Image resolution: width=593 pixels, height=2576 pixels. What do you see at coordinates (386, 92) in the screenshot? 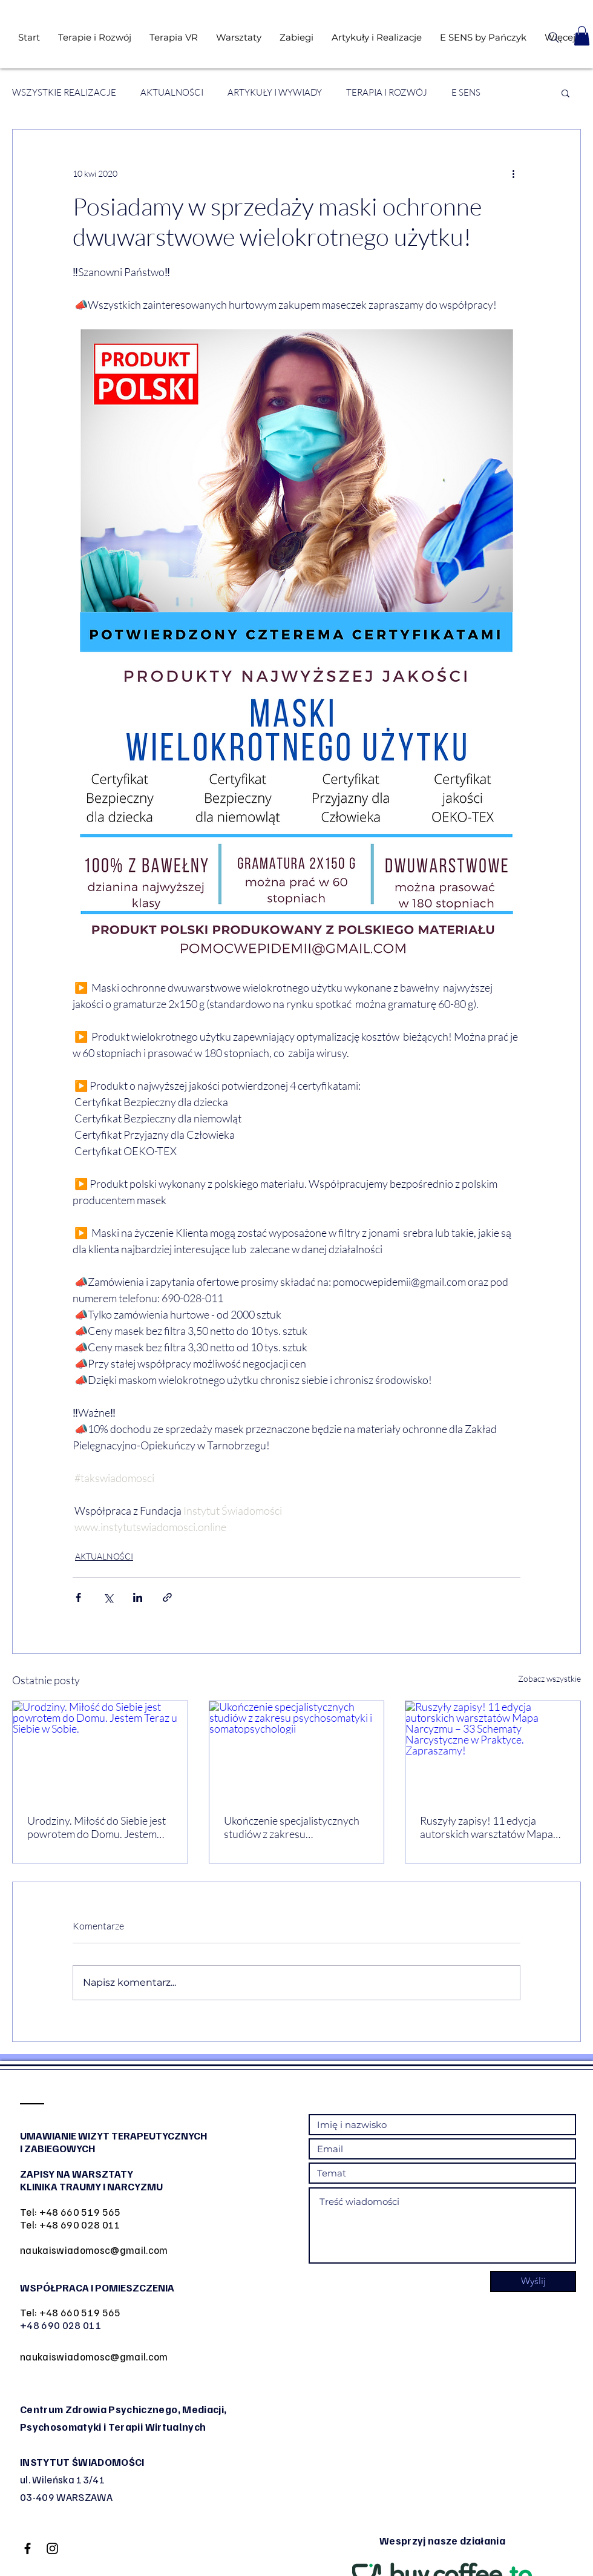
I see `TERAPIA I ROZWÓJ` at bounding box center [386, 92].